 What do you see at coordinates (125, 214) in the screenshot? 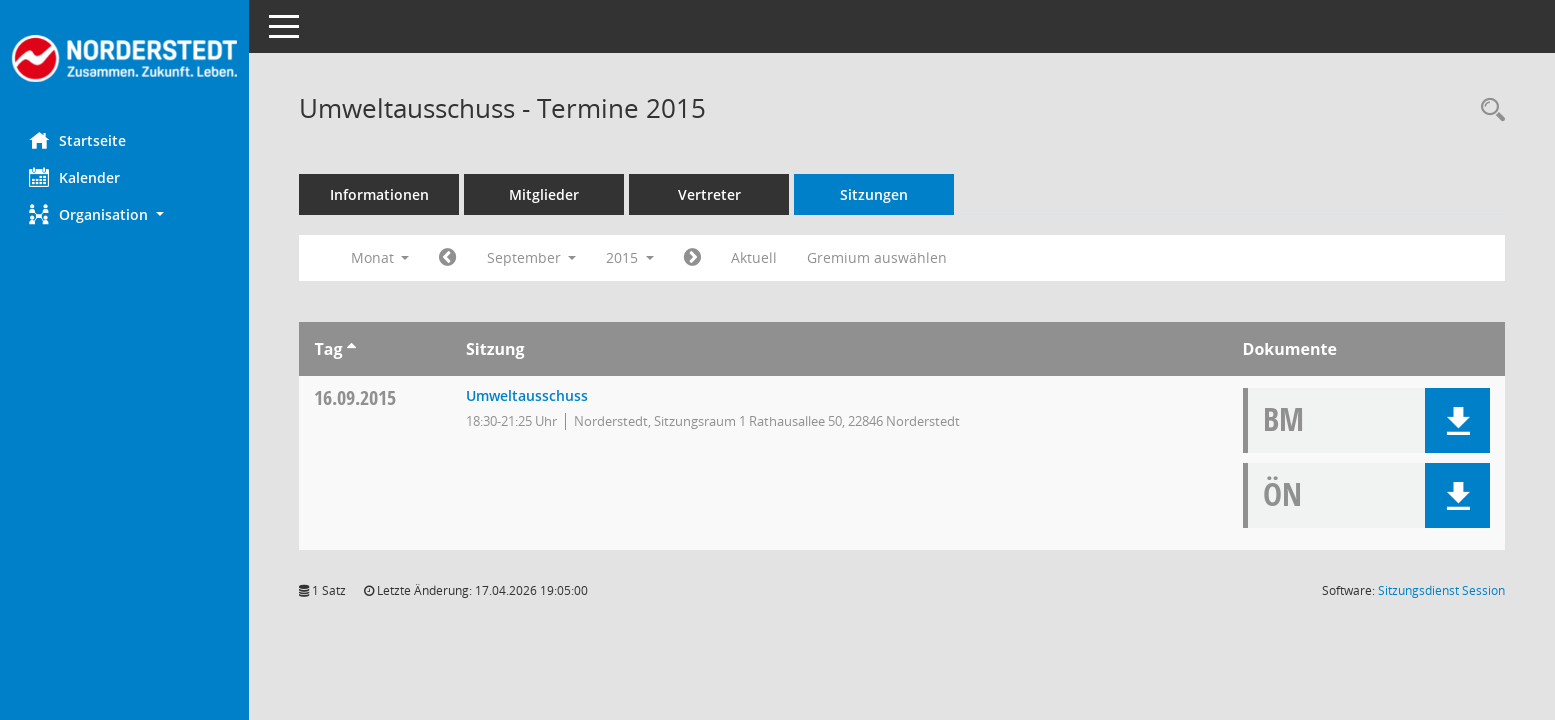
I see `[button]` at bounding box center [125, 214].